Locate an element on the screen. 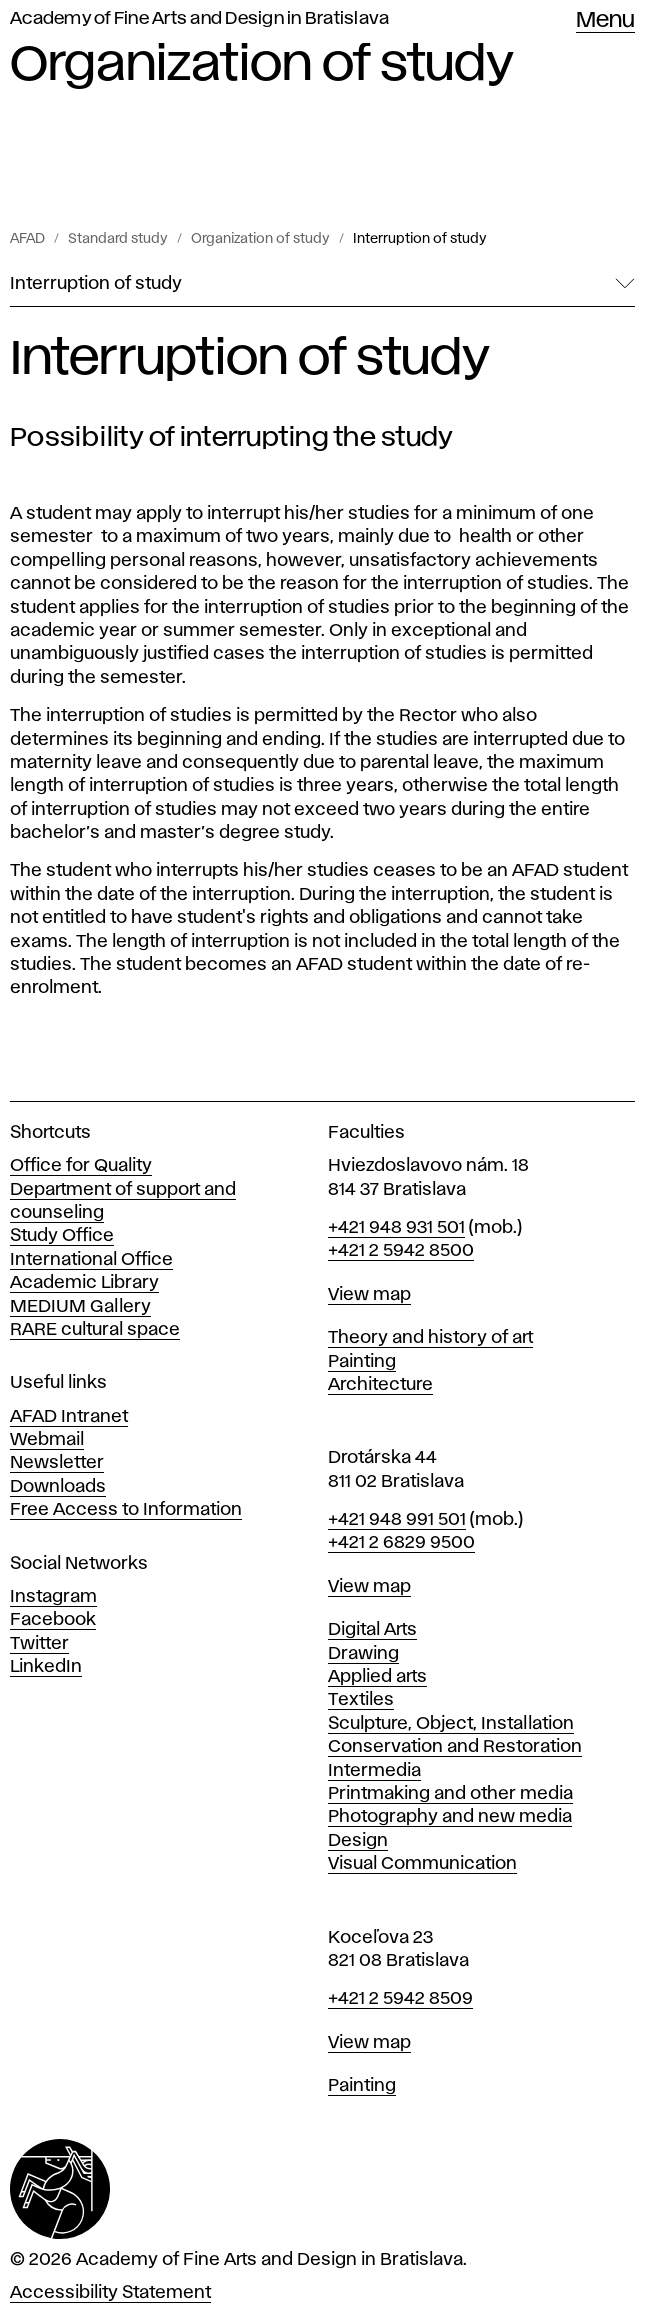 The width and height of the screenshot is (645, 2315). Design is located at coordinates (358, 1841).